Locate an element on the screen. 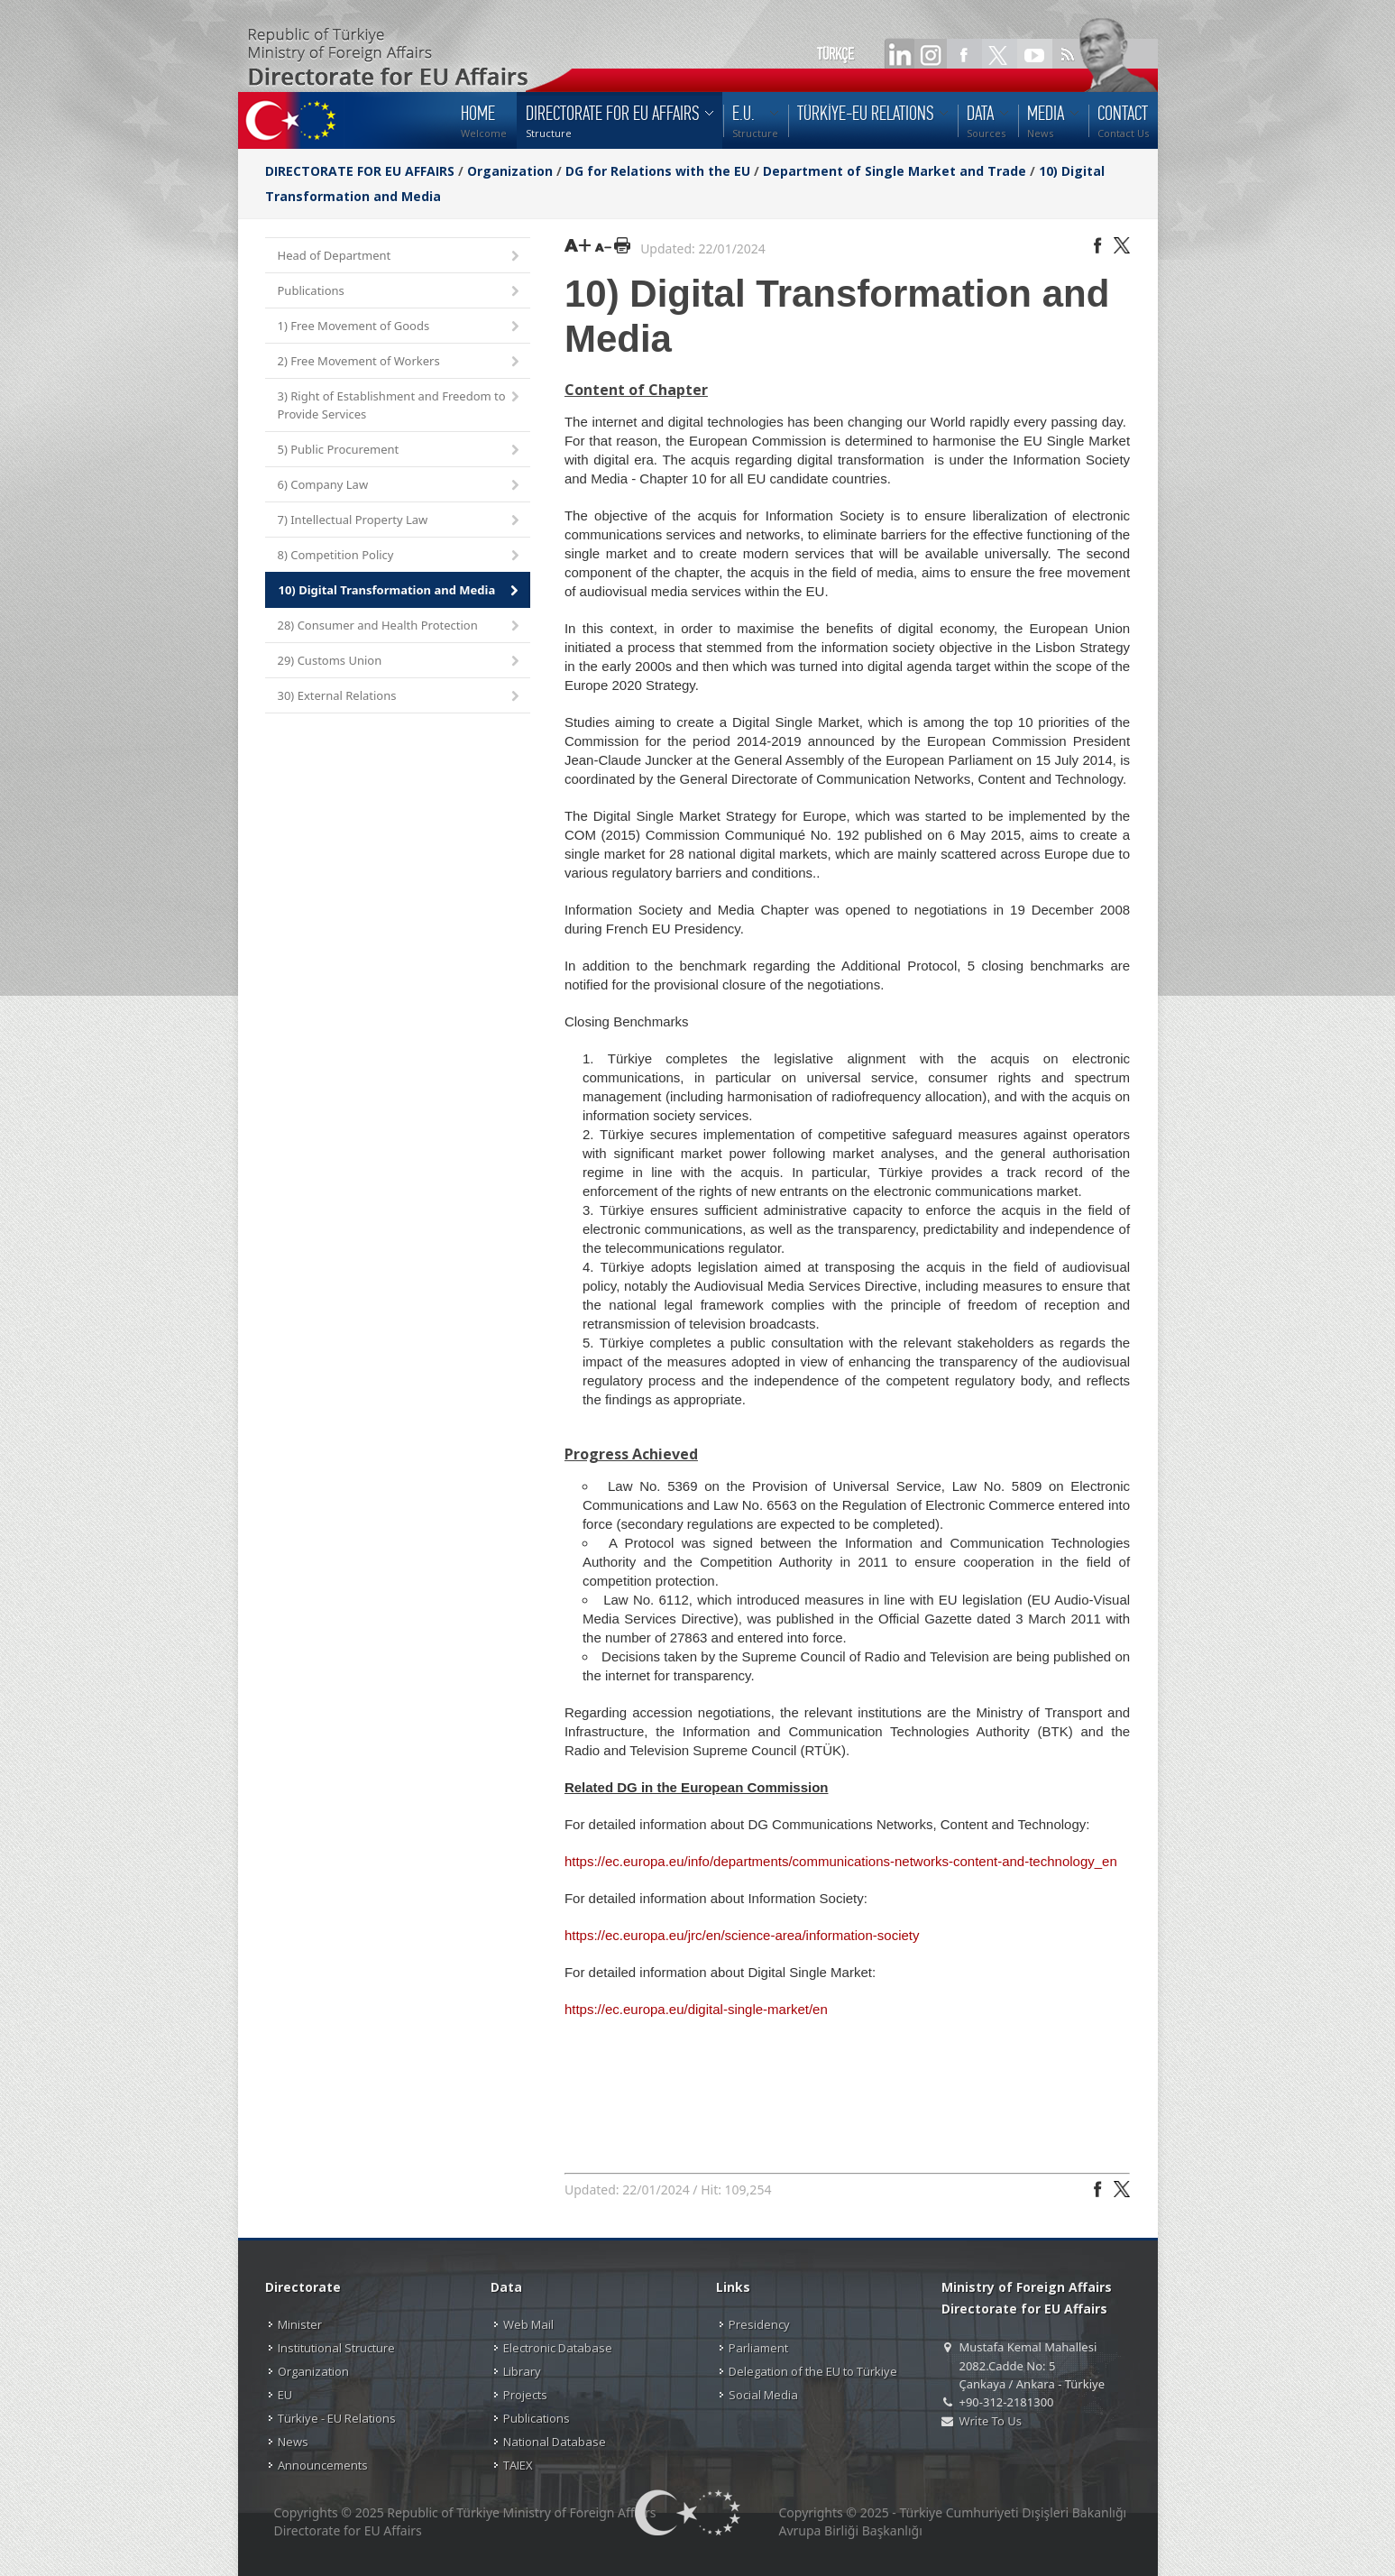 The height and width of the screenshot is (2576, 1395). National Database is located at coordinates (554, 2441).